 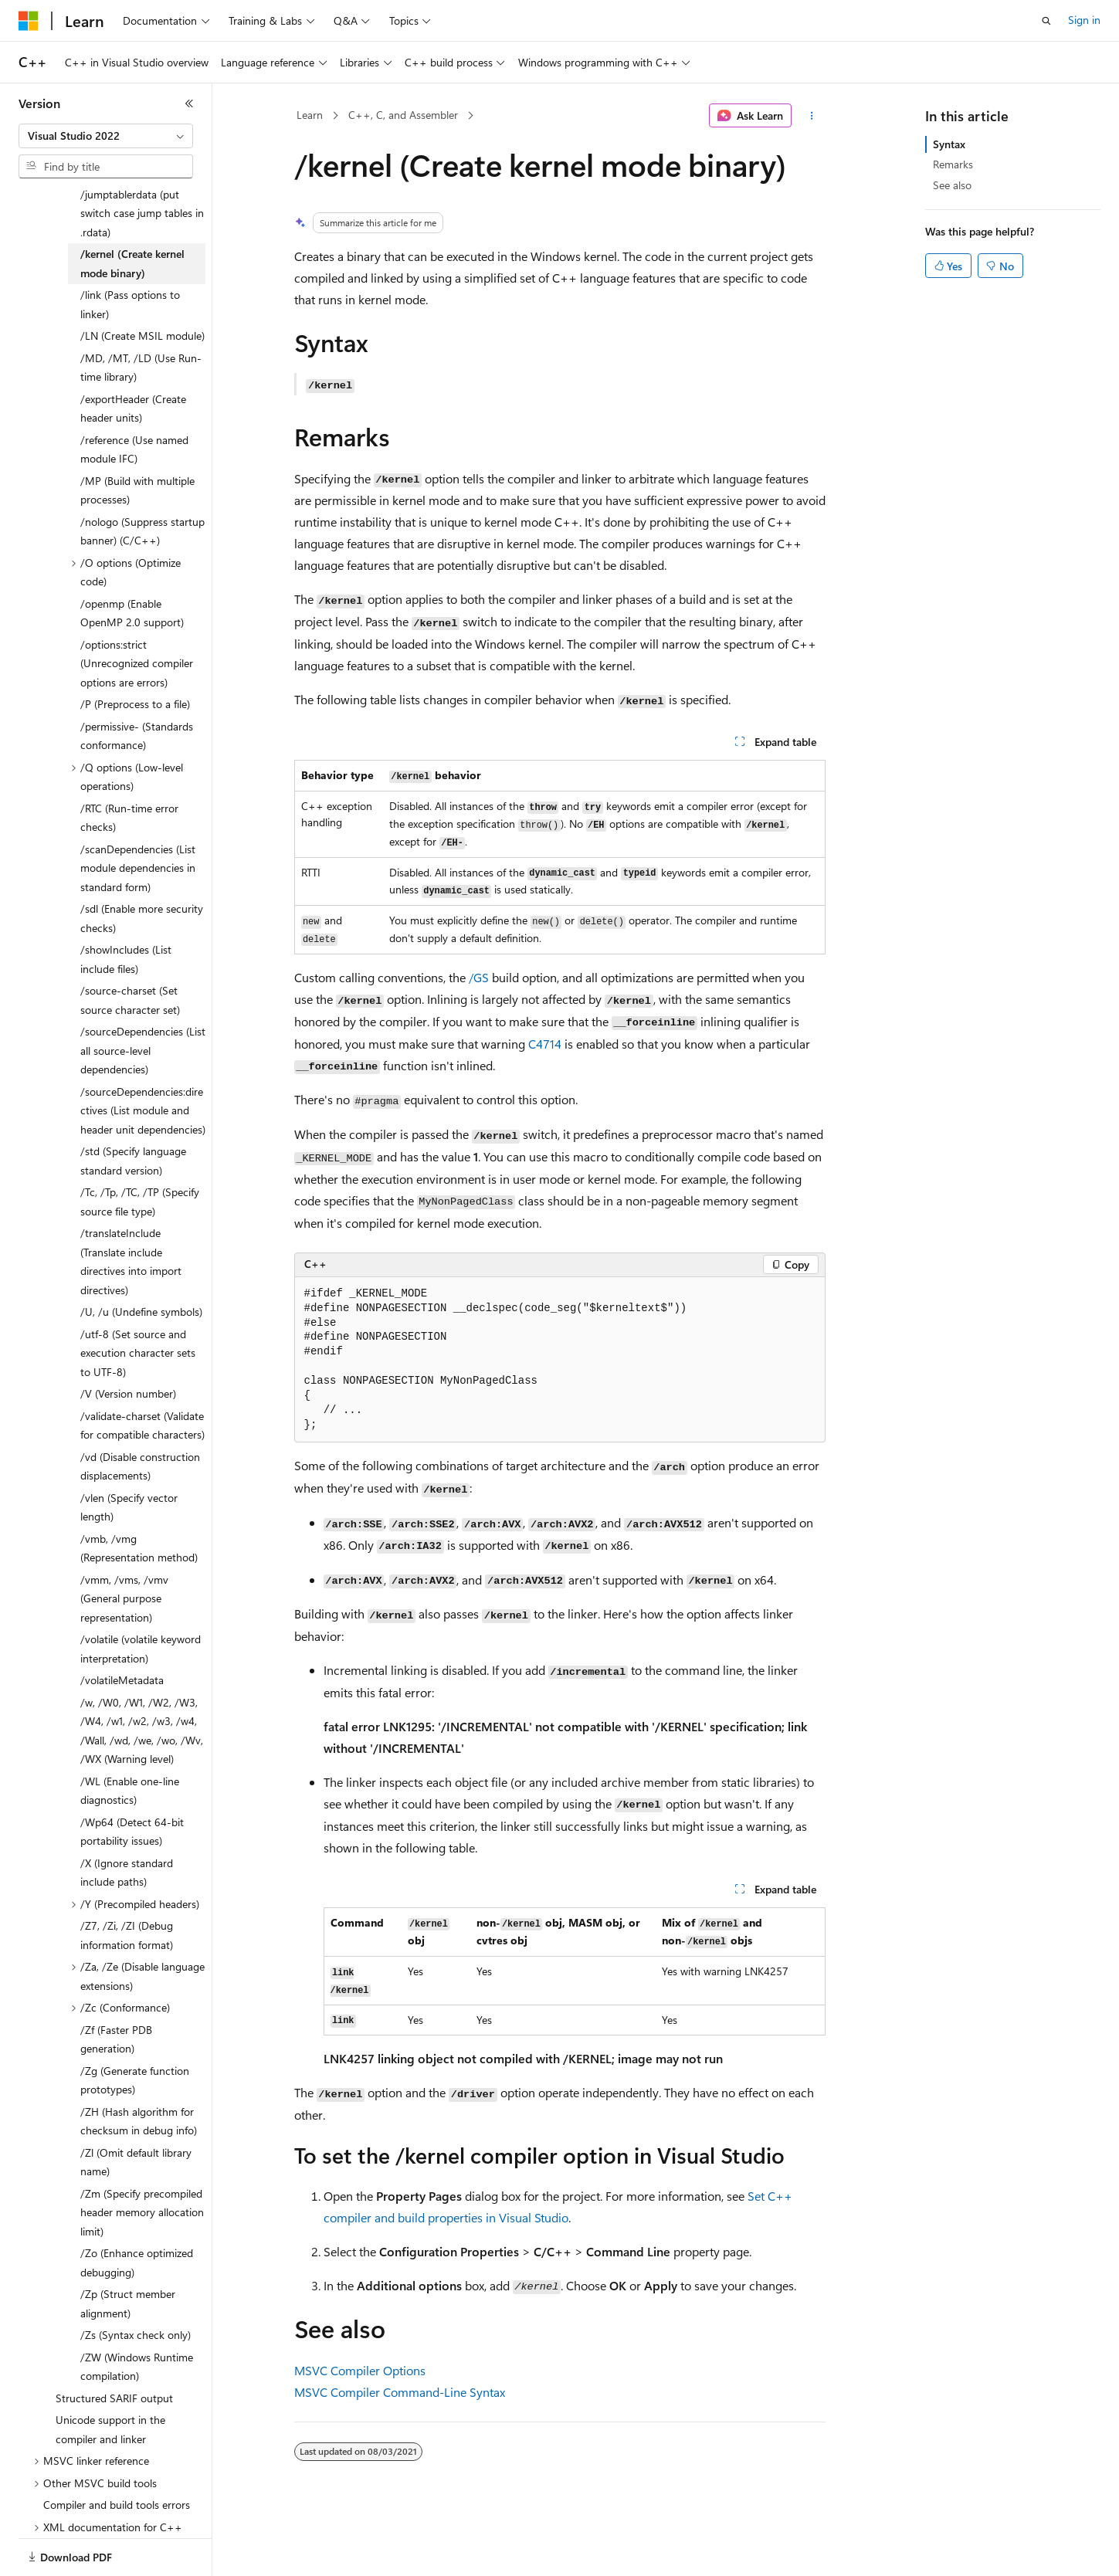 What do you see at coordinates (130, 1213) in the screenshot?
I see `/translateInclude (Translate include directives into import directives) [treeitem]` at bounding box center [130, 1213].